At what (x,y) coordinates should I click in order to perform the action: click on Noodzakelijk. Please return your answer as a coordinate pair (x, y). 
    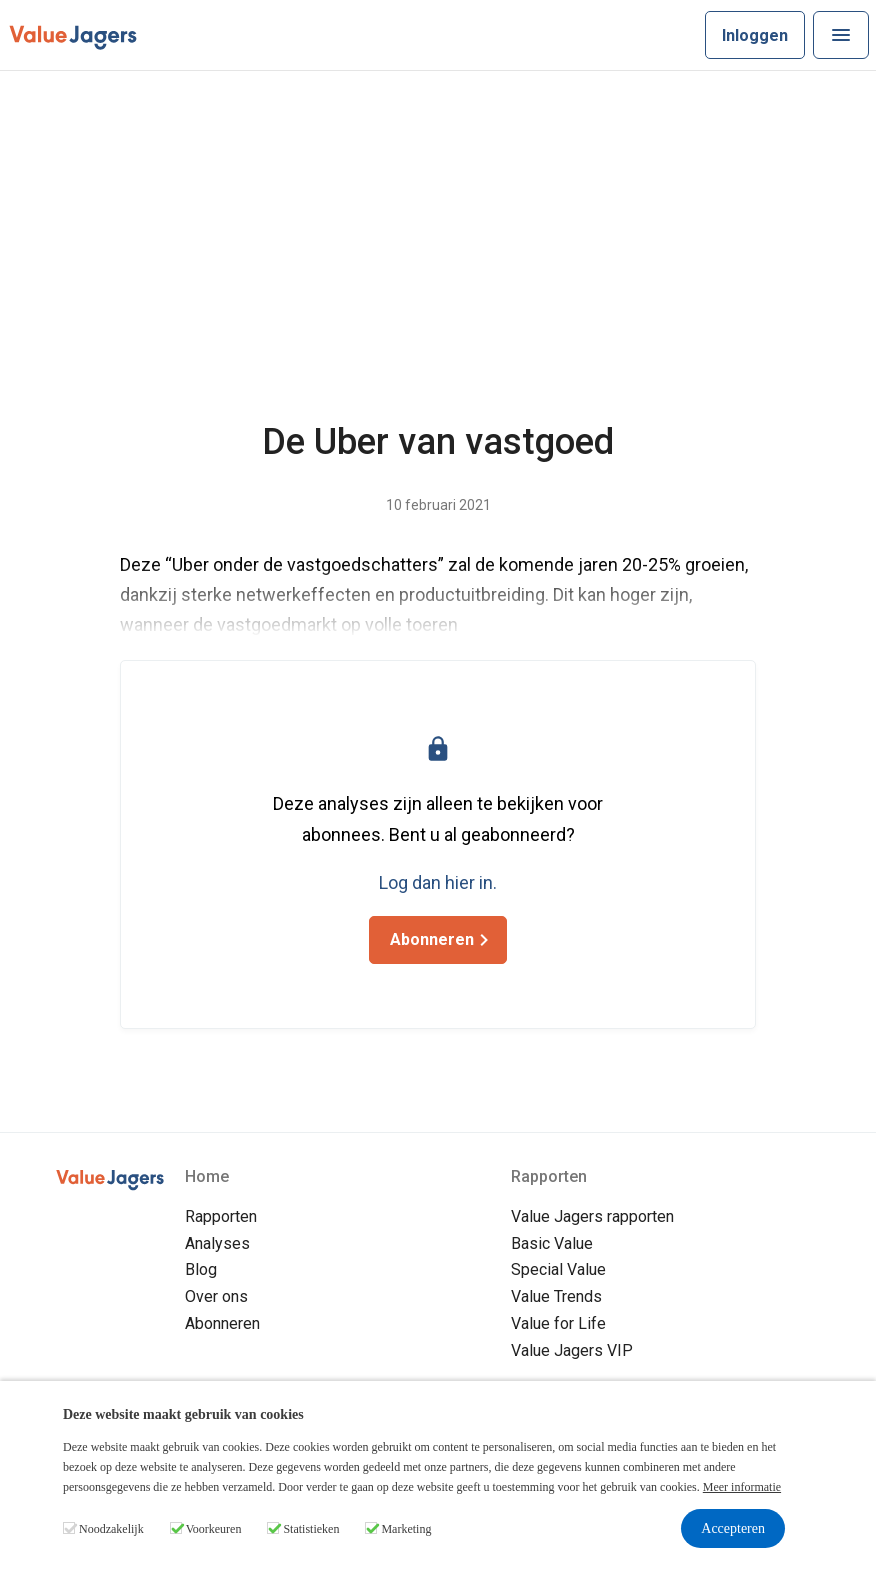
    Looking at the image, I should click on (111, 1529).